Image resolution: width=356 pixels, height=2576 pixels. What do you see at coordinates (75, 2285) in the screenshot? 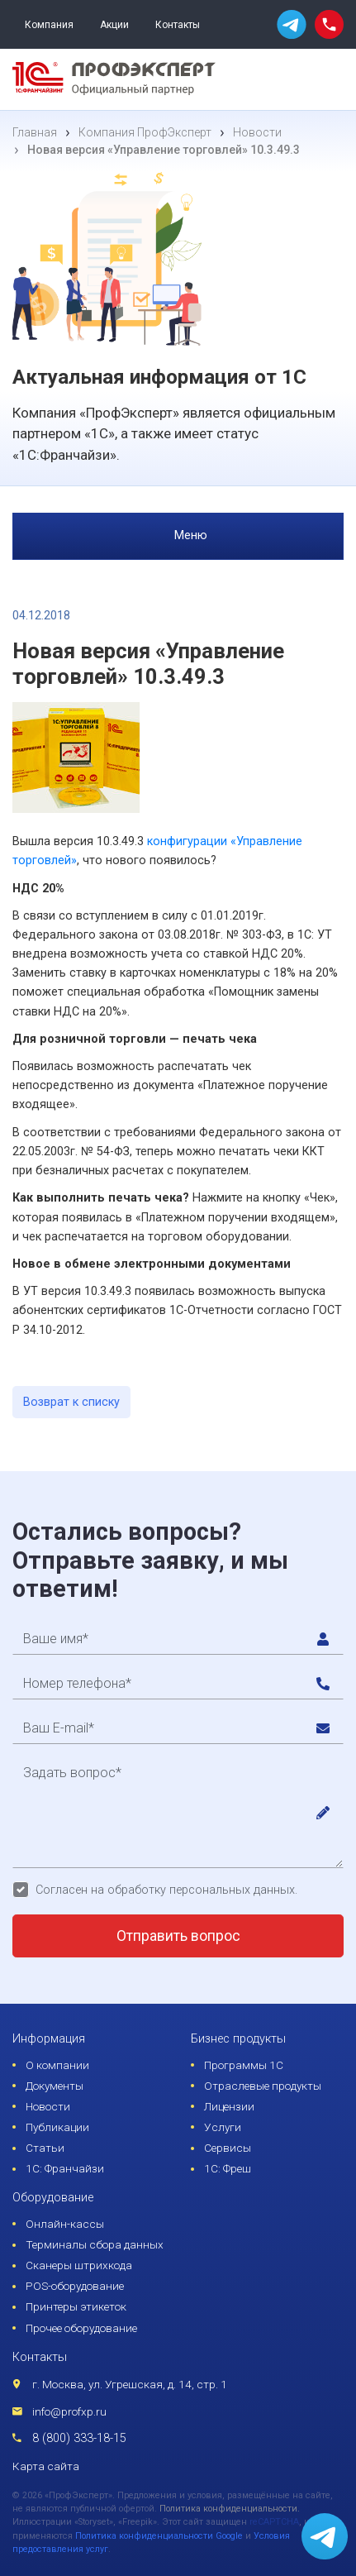
I see `POS-оборудование` at bounding box center [75, 2285].